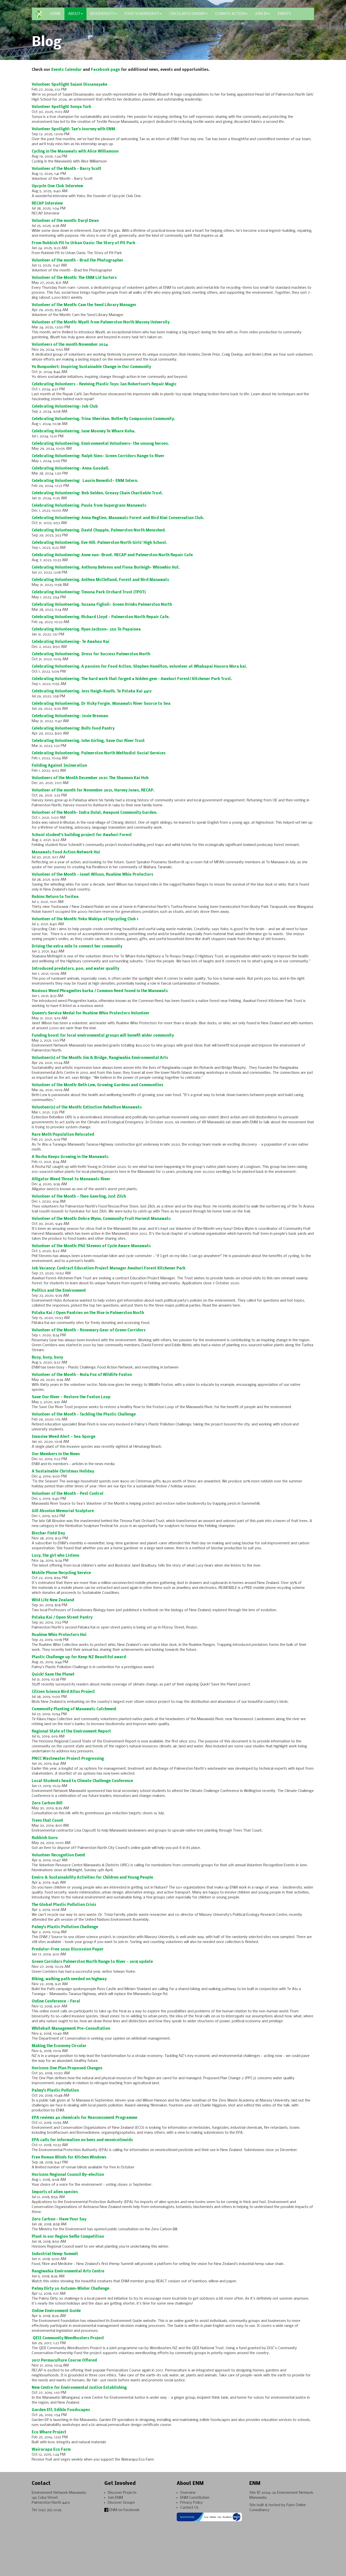  Describe the element at coordinates (91, 1246) in the screenshot. I see `Volunteer of the Month: Phil Stevens of Cycle Aware Manawatū` at that location.